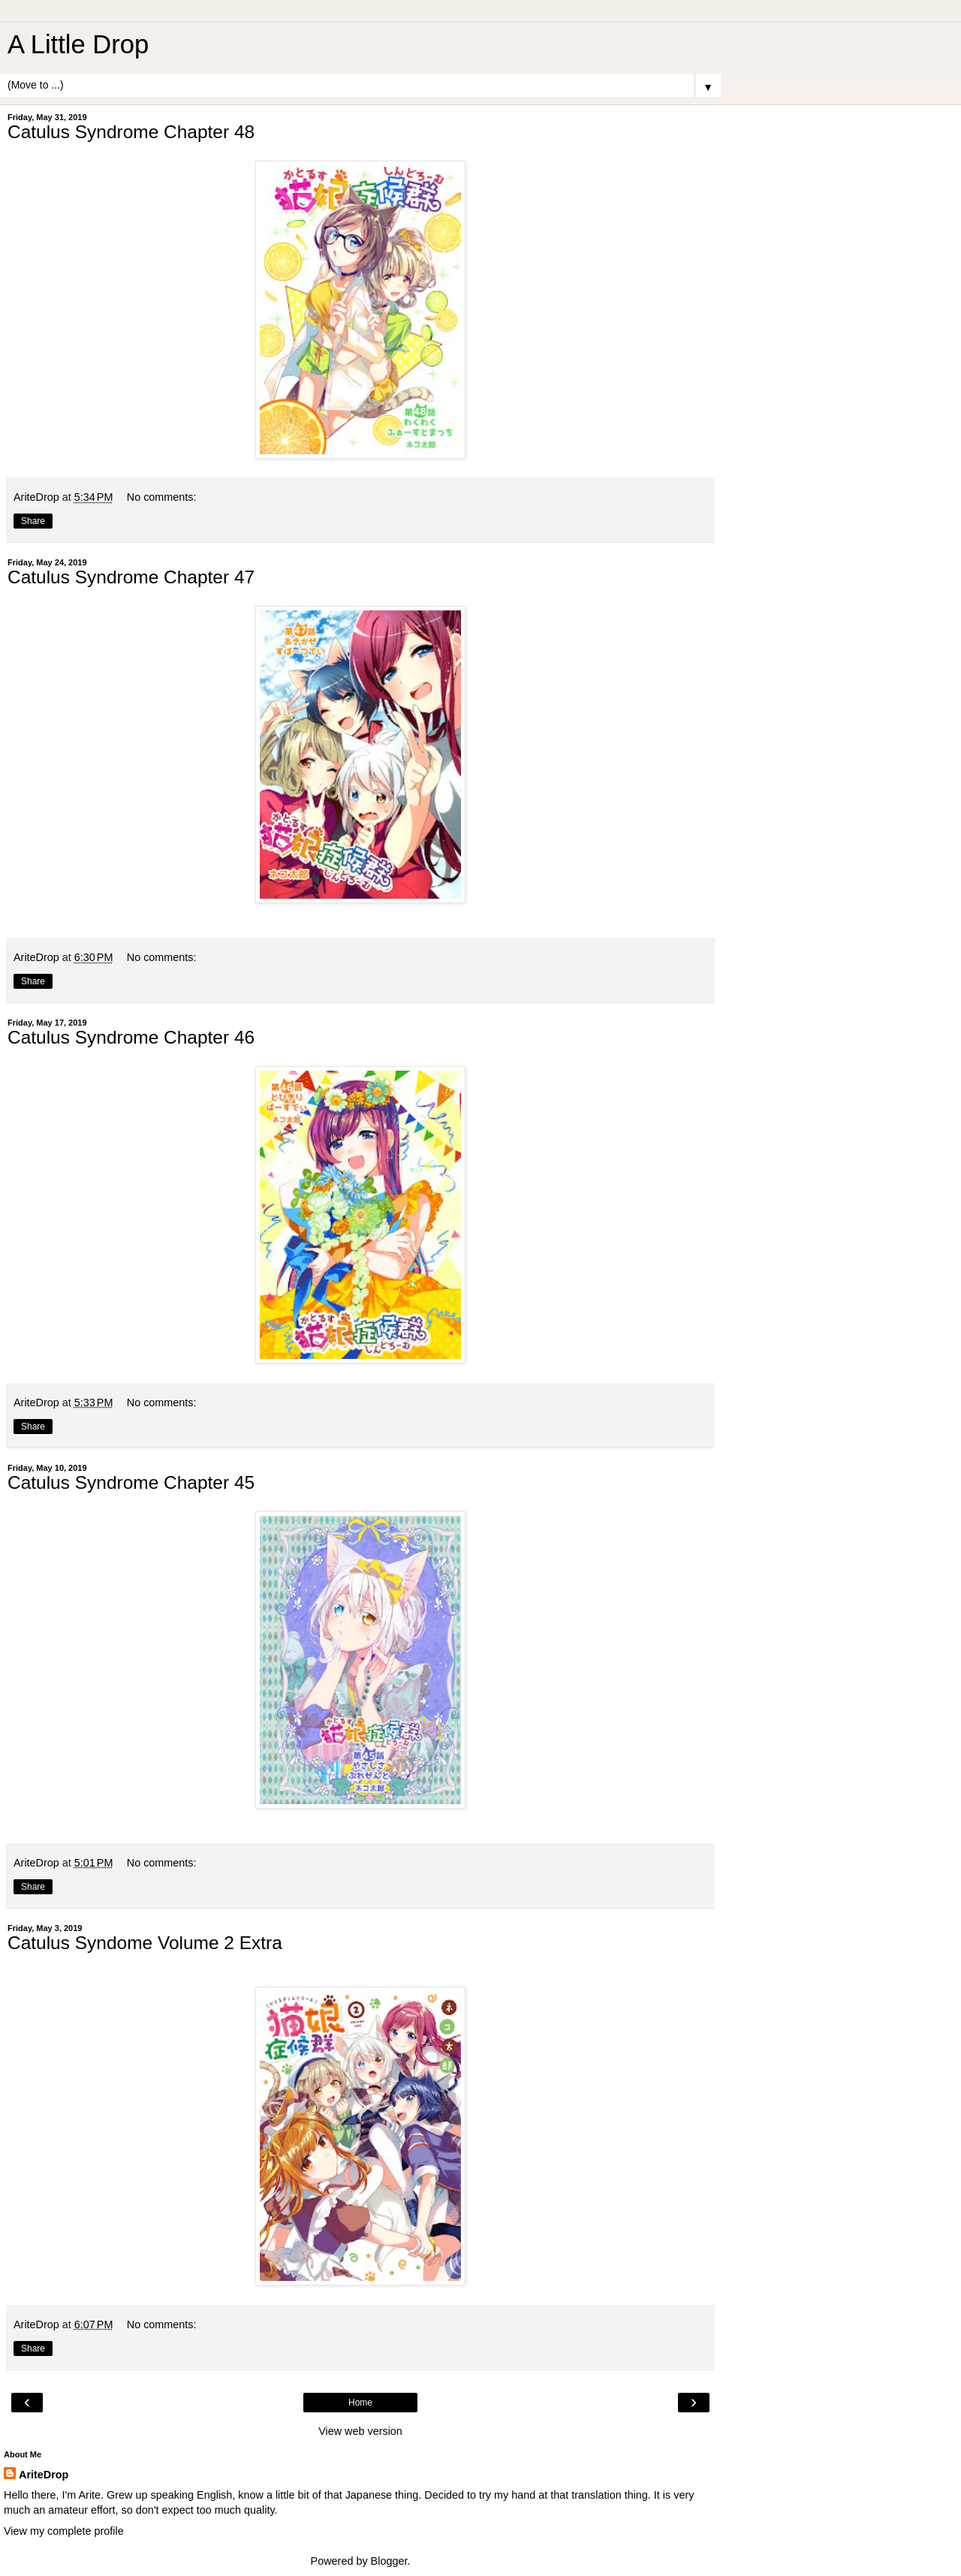 The height and width of the screenshot is (2576, 961). I want to click on View web version, so click(360, 2431).